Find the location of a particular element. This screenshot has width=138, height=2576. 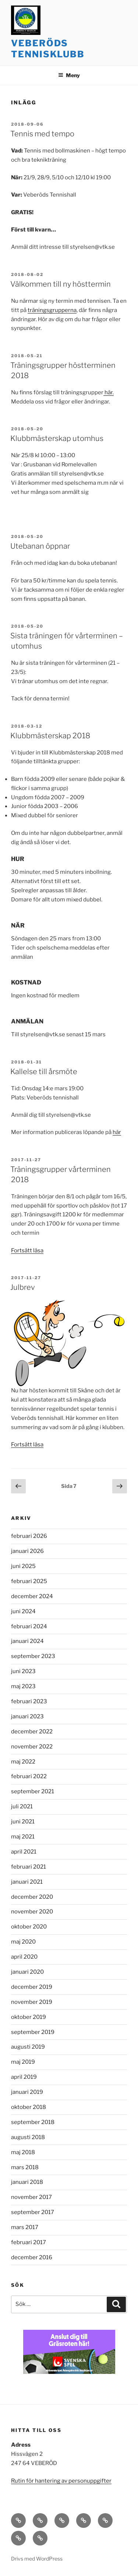

september 2017 is located at coordinates (32, 2212).